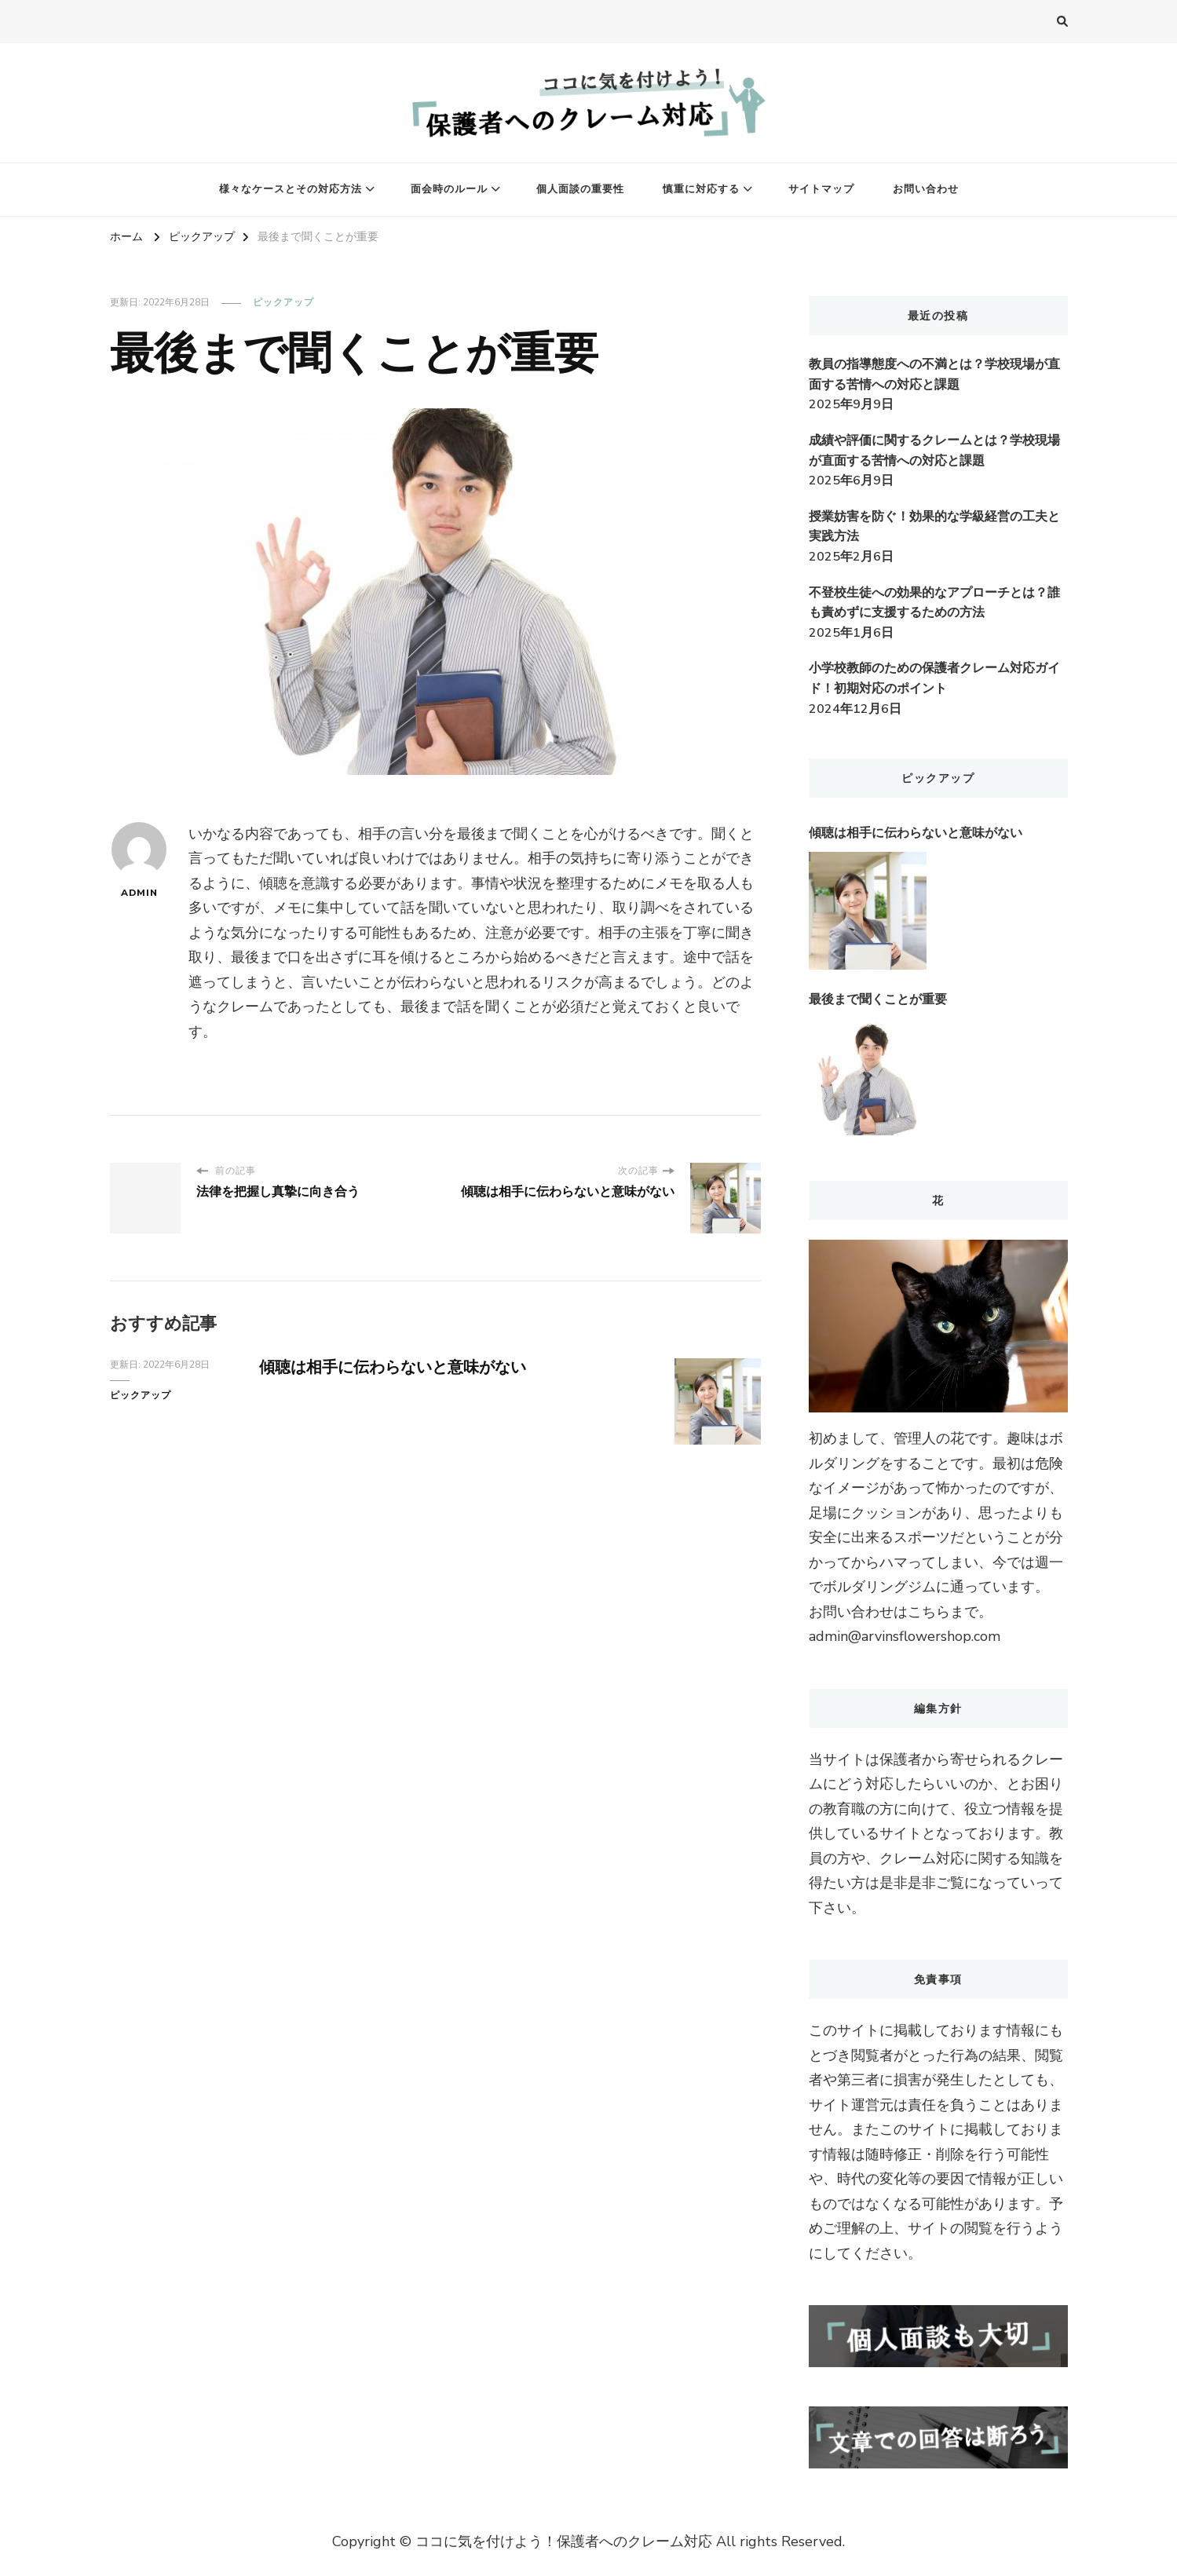 The height and width of the screenshot is (2576, 1177). Describe the element at coordinates (934, 374) in the screenshot. I see `教員の指導態度への不満とは？学校現場が直面する苦情への対応と課題` at that location.